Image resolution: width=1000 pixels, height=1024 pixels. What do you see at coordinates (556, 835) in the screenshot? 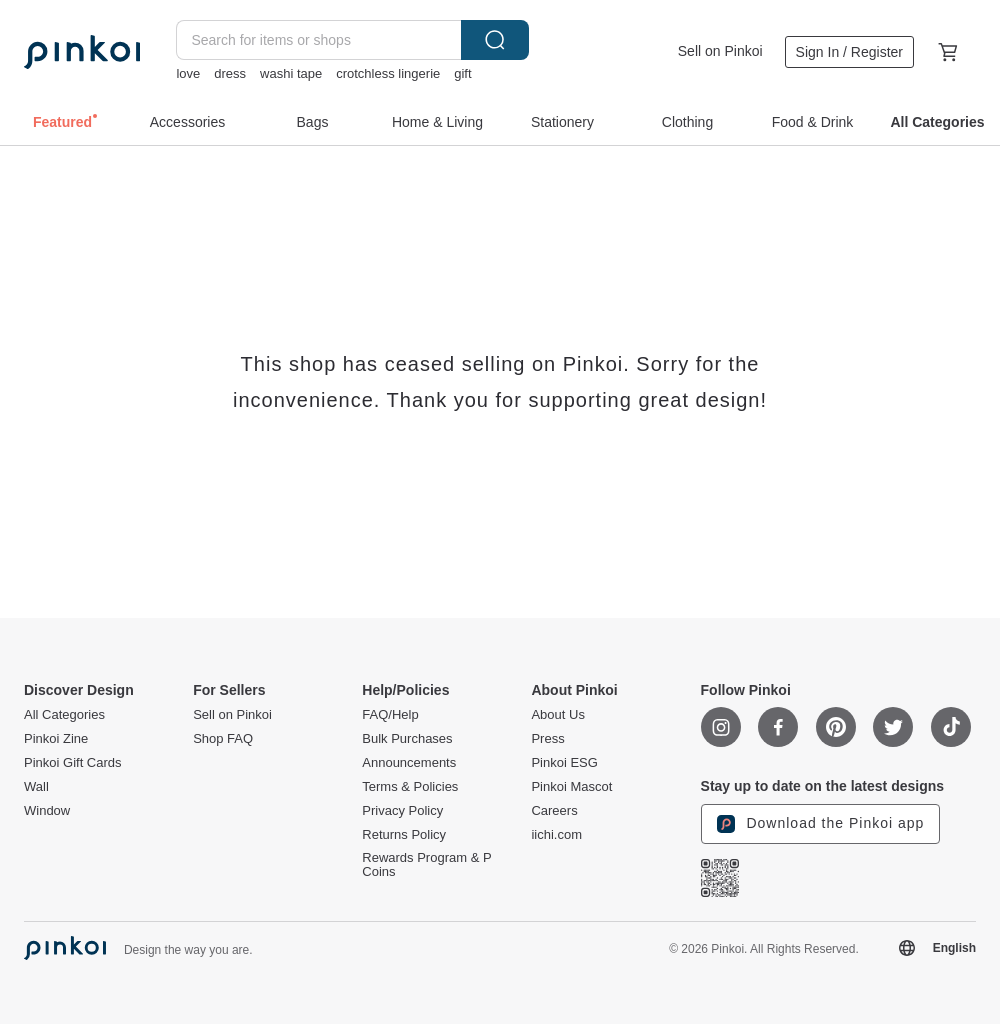
I see `iichi.com` at bounding box center [556, 835].